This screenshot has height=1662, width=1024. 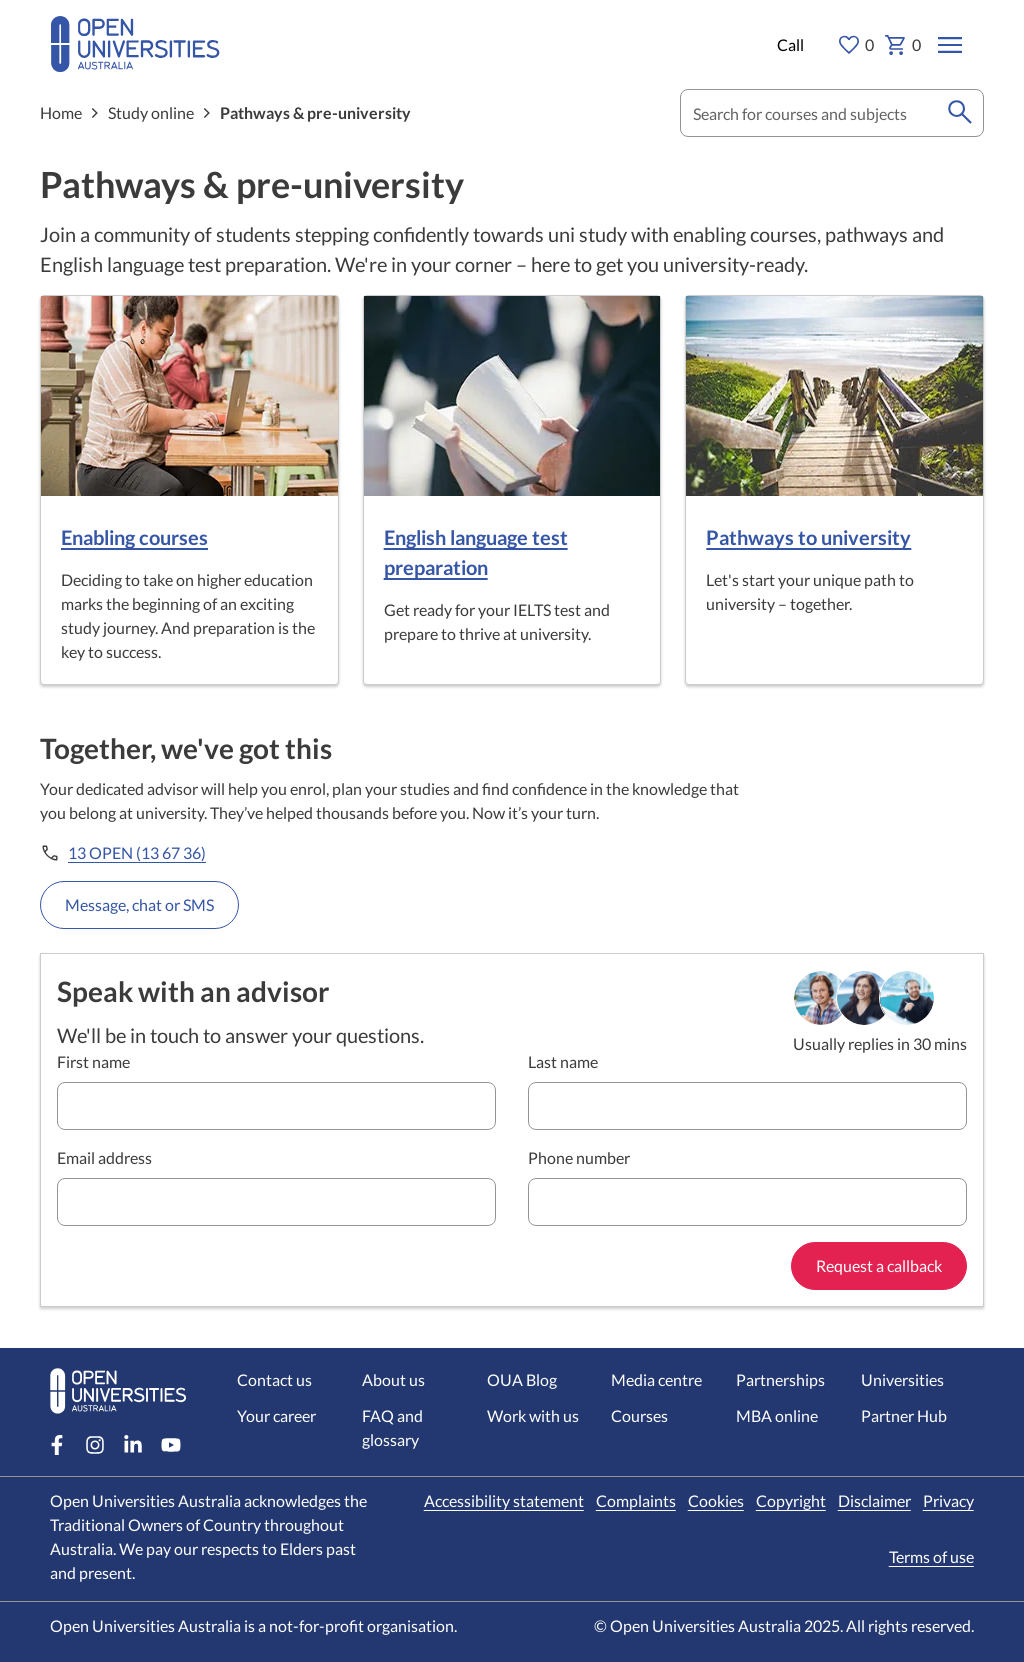 What do you see at coordinates (579, 1157) in the screenshot?
I see `Phone number` at bounding box center [579, 1157].